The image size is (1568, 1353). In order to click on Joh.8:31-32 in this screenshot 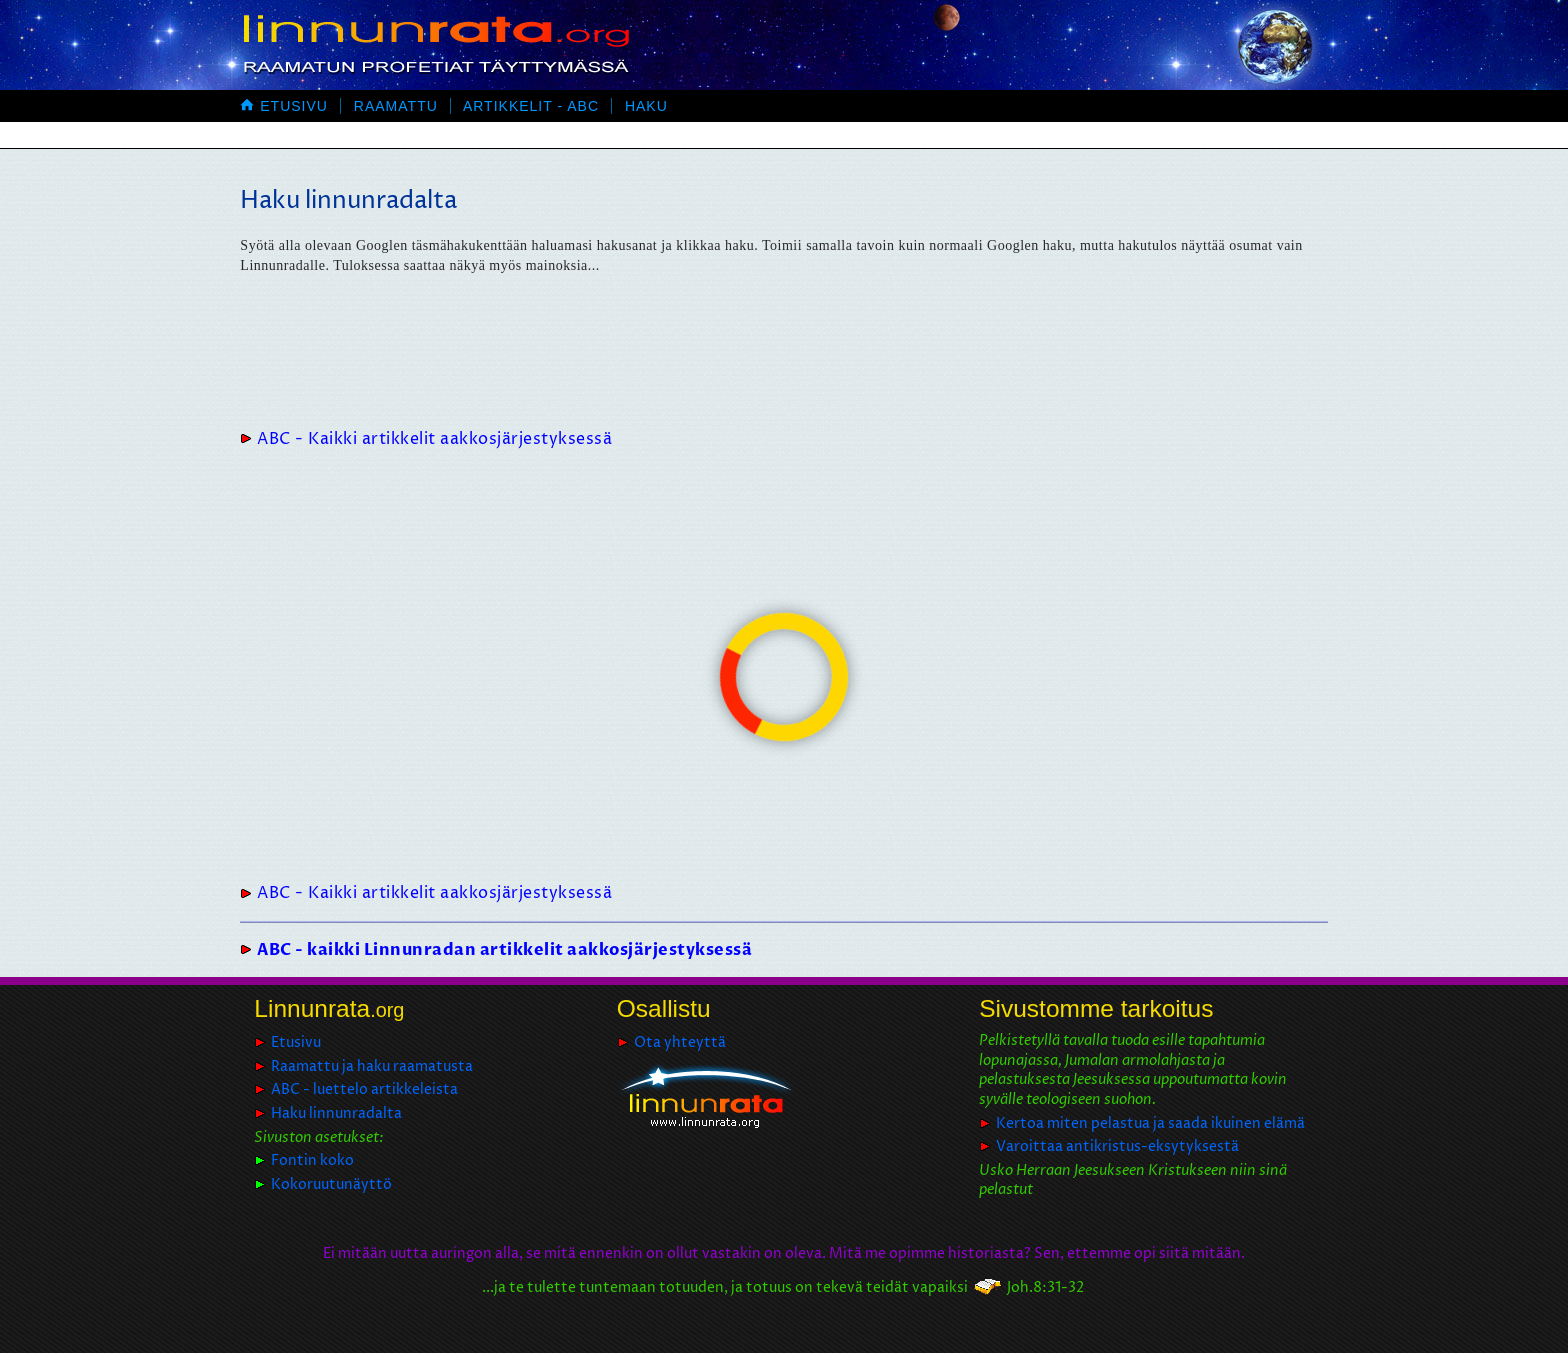, I will do `click(1045, 1287)`.